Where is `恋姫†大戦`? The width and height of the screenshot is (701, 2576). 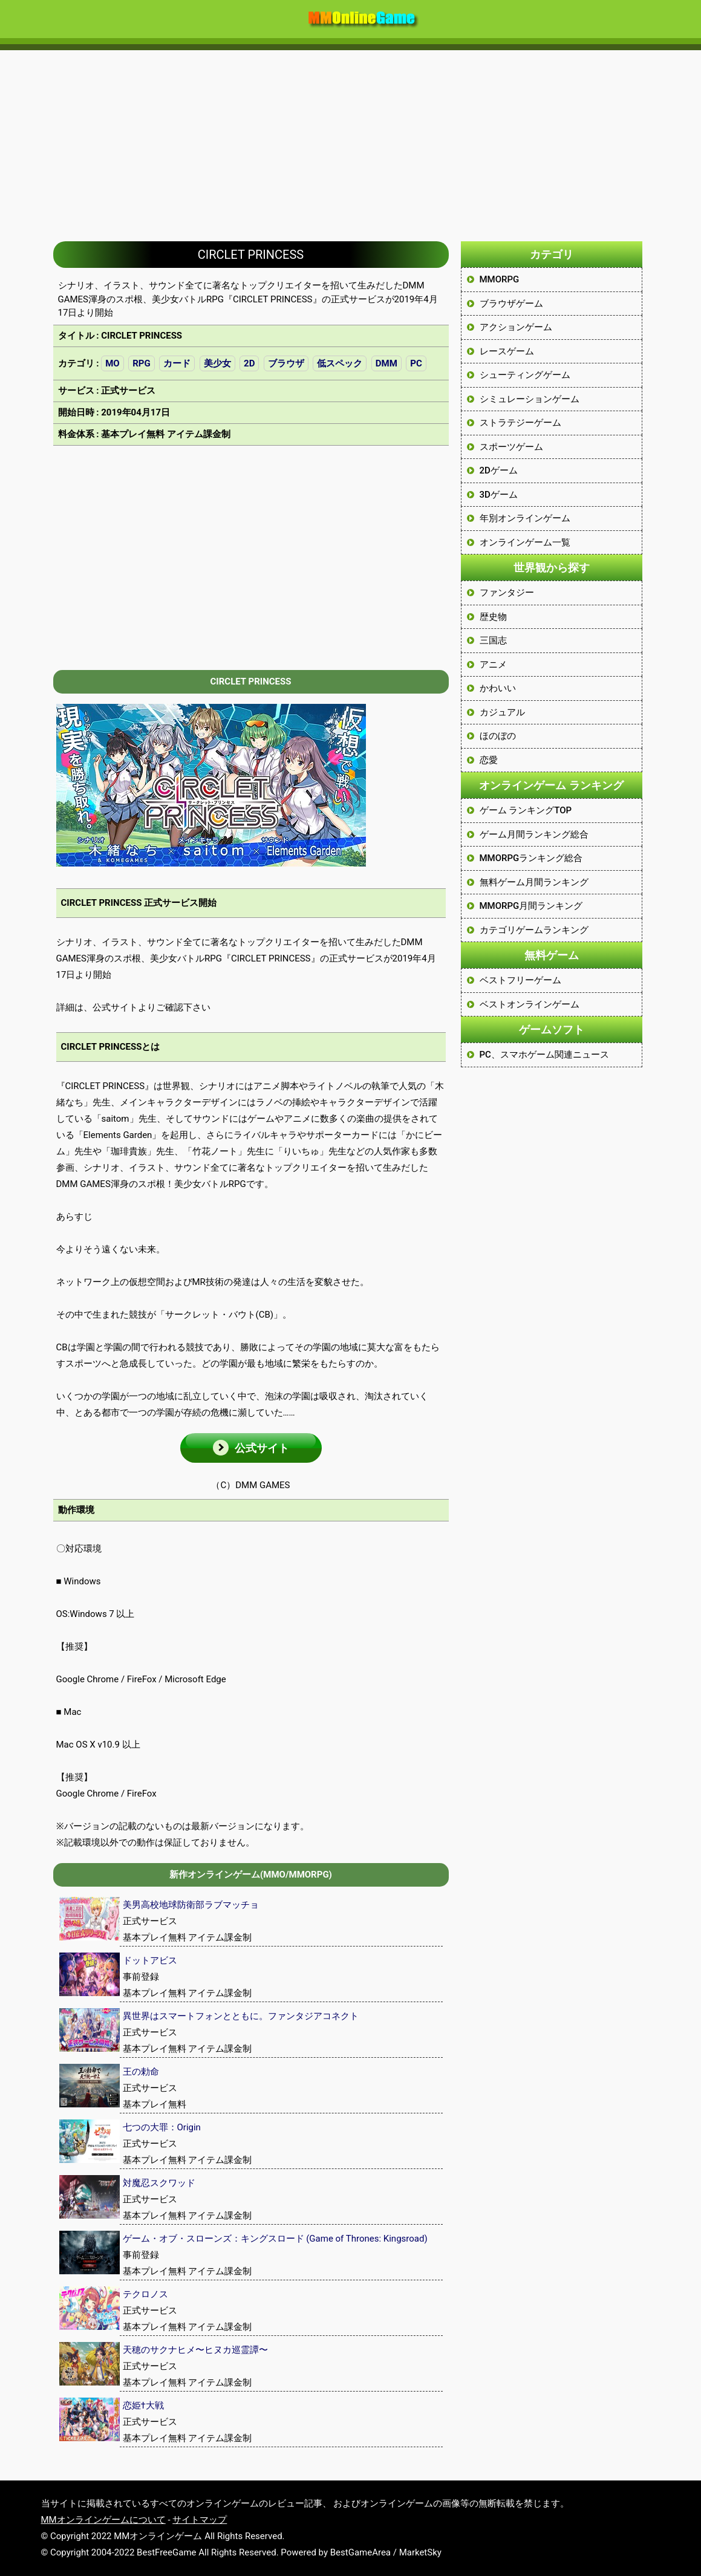
恋姫†大戦 is located at coordinates (143, 2405).